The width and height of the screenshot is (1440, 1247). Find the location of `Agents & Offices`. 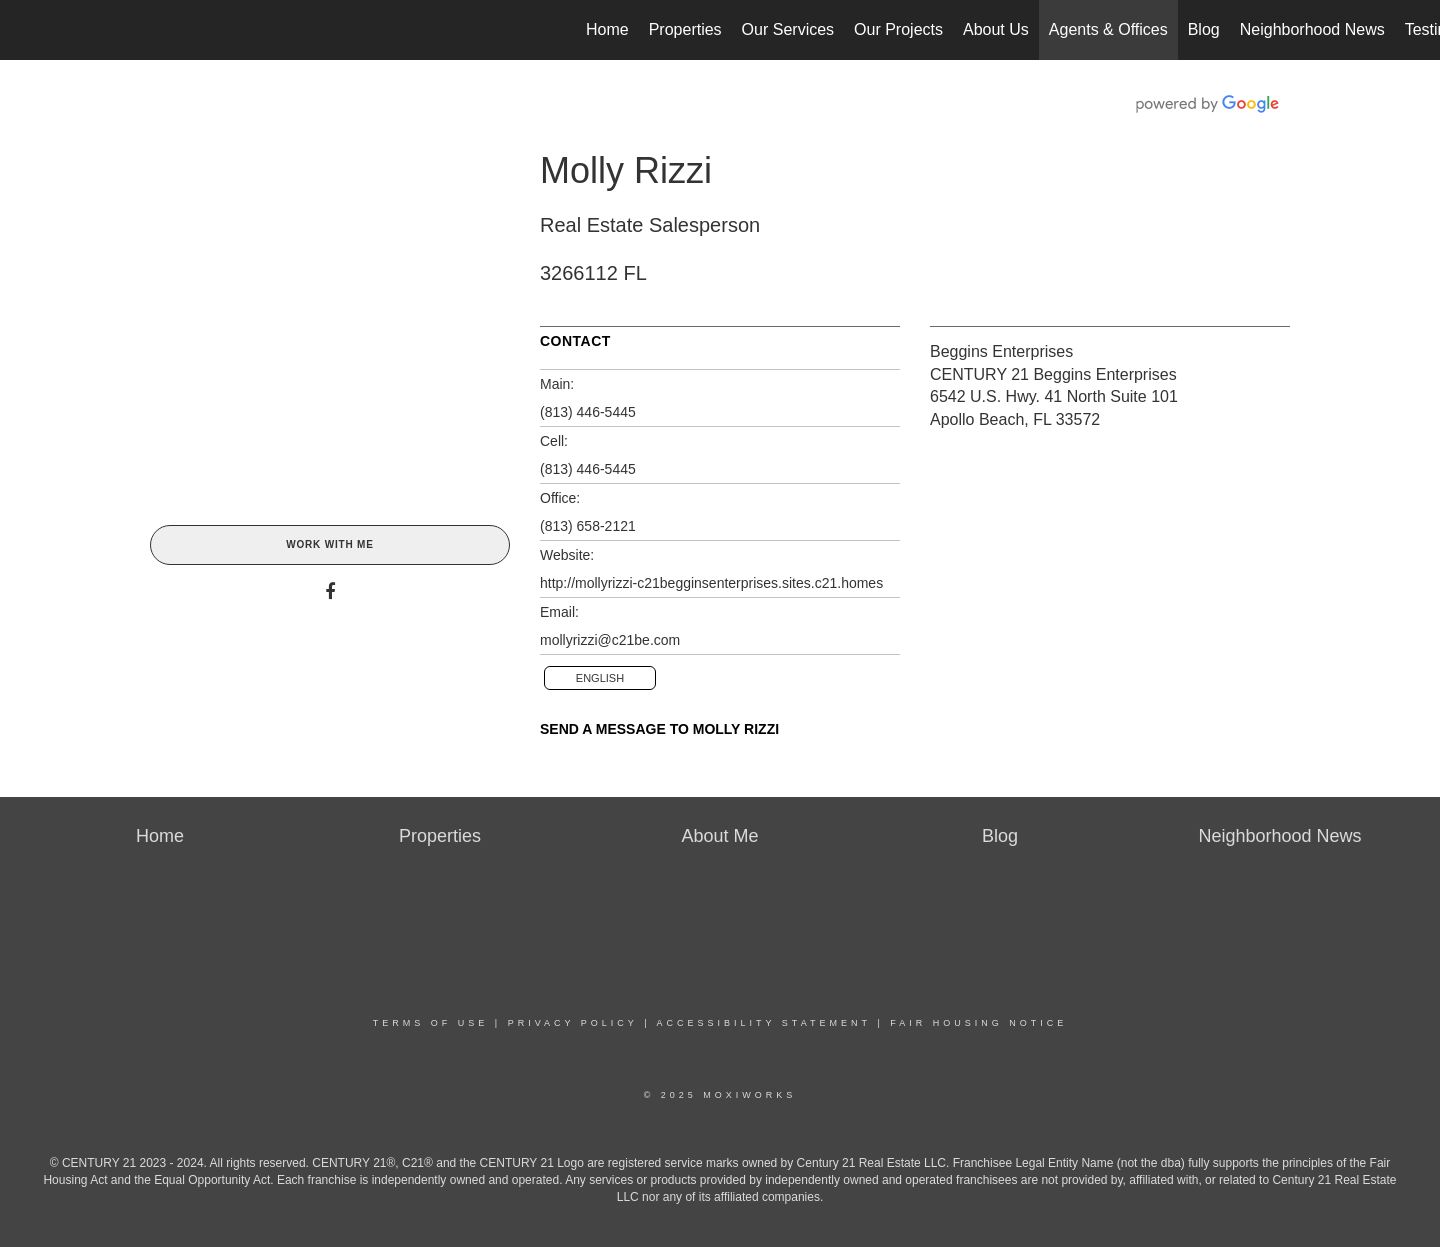

Agents & Offices is located at coordinates (1108, 29).